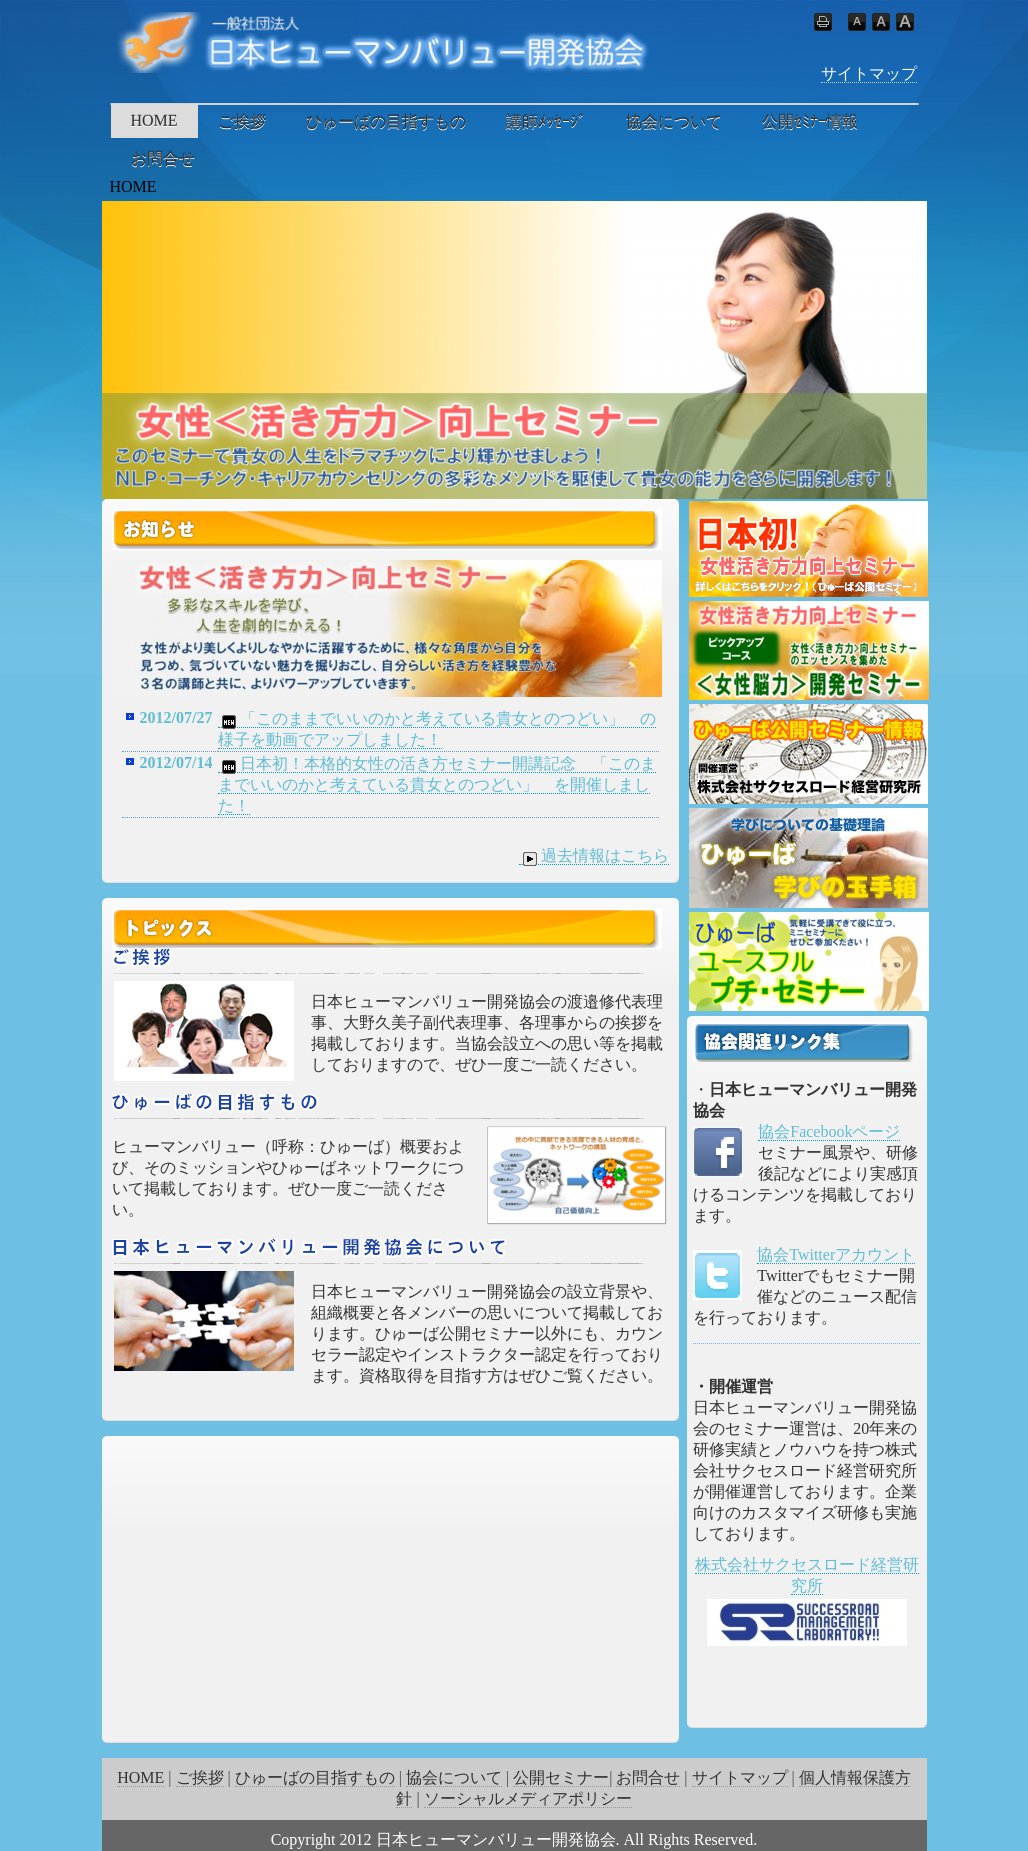 The image size is (1028, 1851). I want to click on サイトマップ, so click(869, 73).